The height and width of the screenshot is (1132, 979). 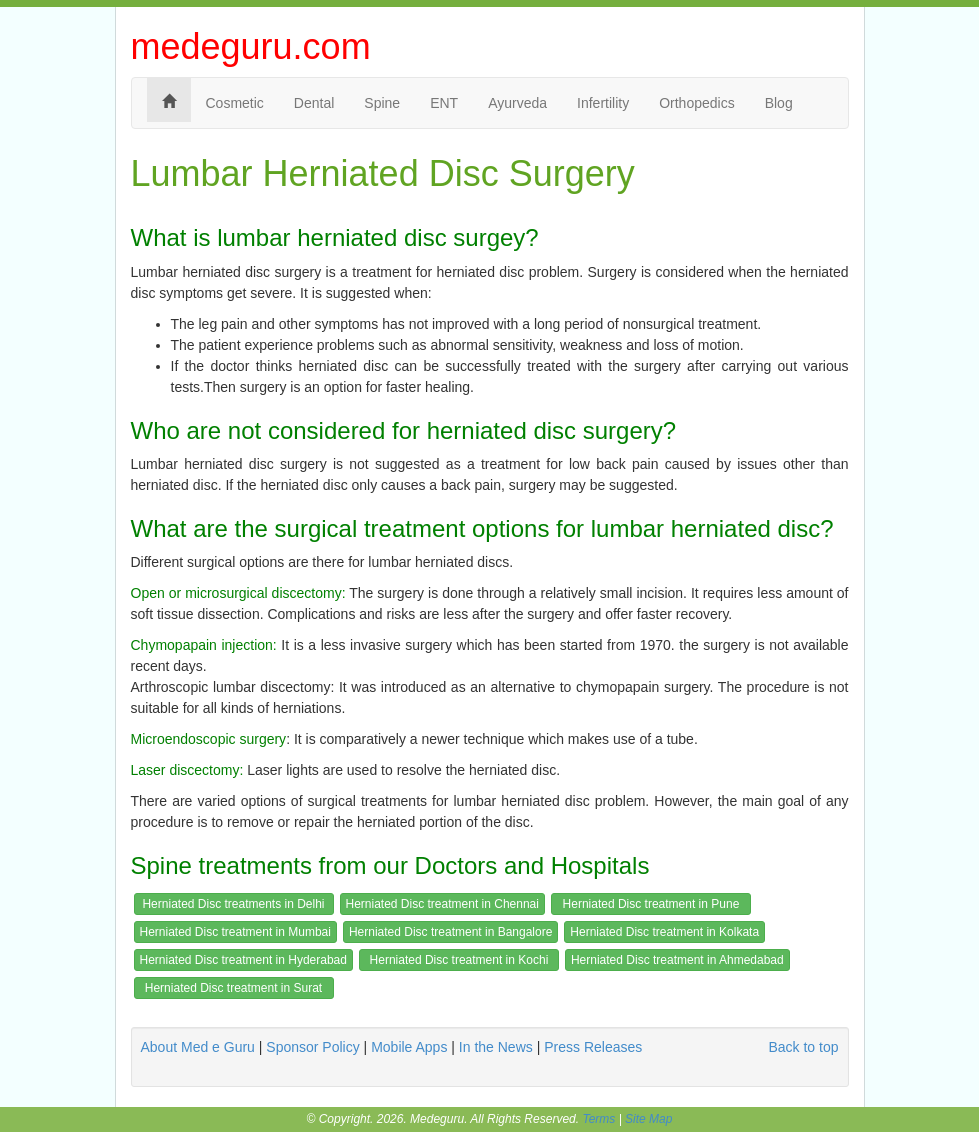 I want to click on Spine, so click(x=382, y=103).